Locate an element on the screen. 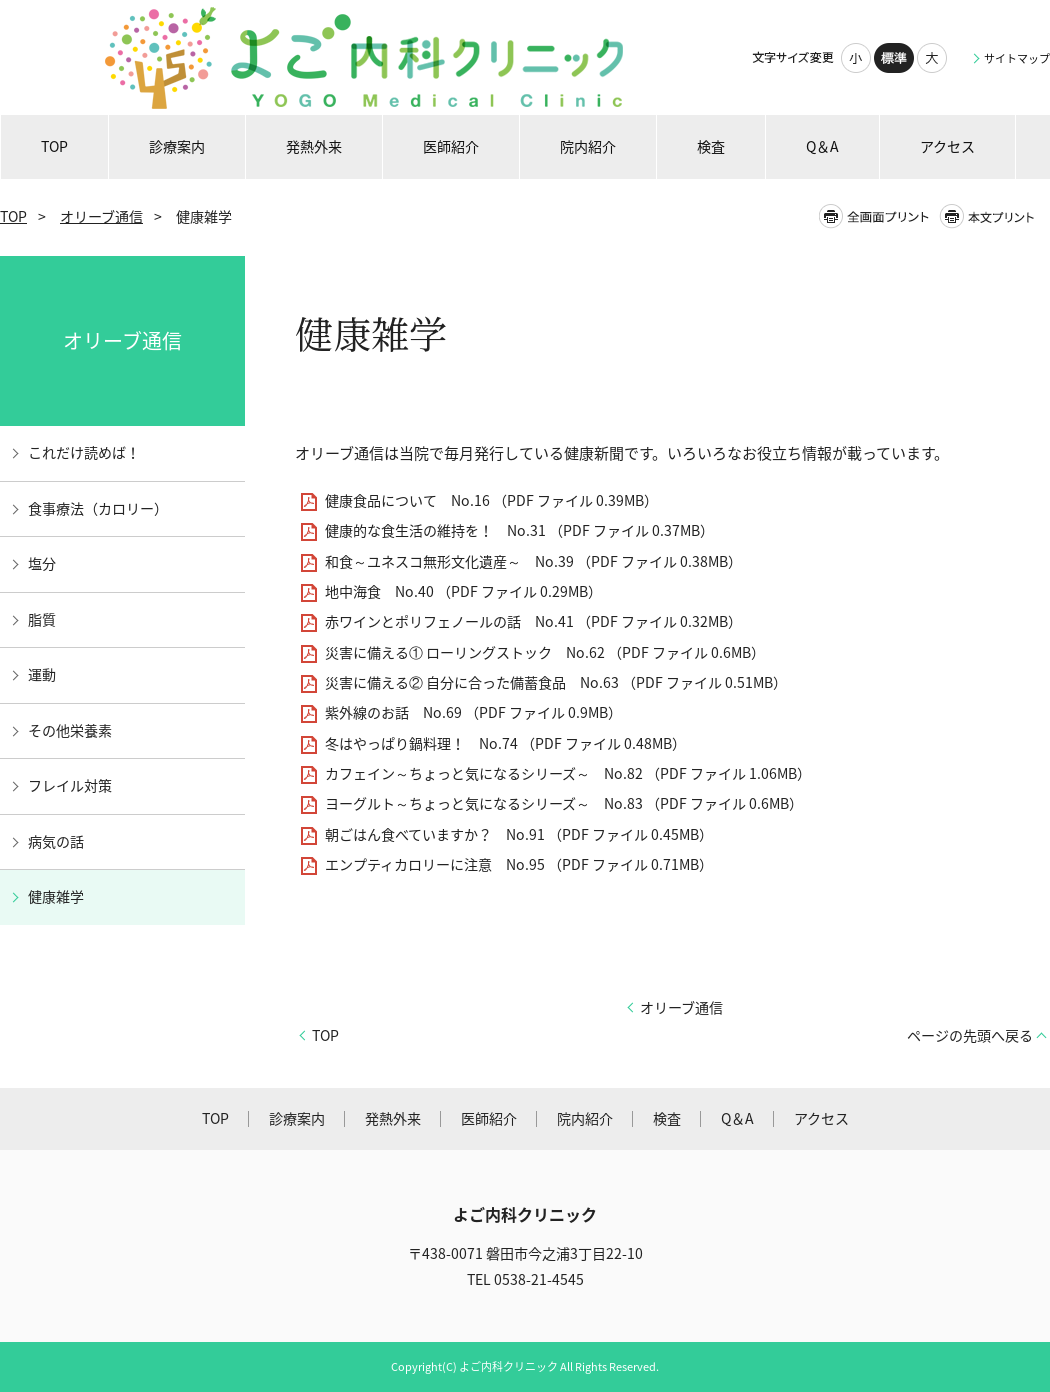 The image size is (1050, 1392). TOP is located at coordinates (13, 216).